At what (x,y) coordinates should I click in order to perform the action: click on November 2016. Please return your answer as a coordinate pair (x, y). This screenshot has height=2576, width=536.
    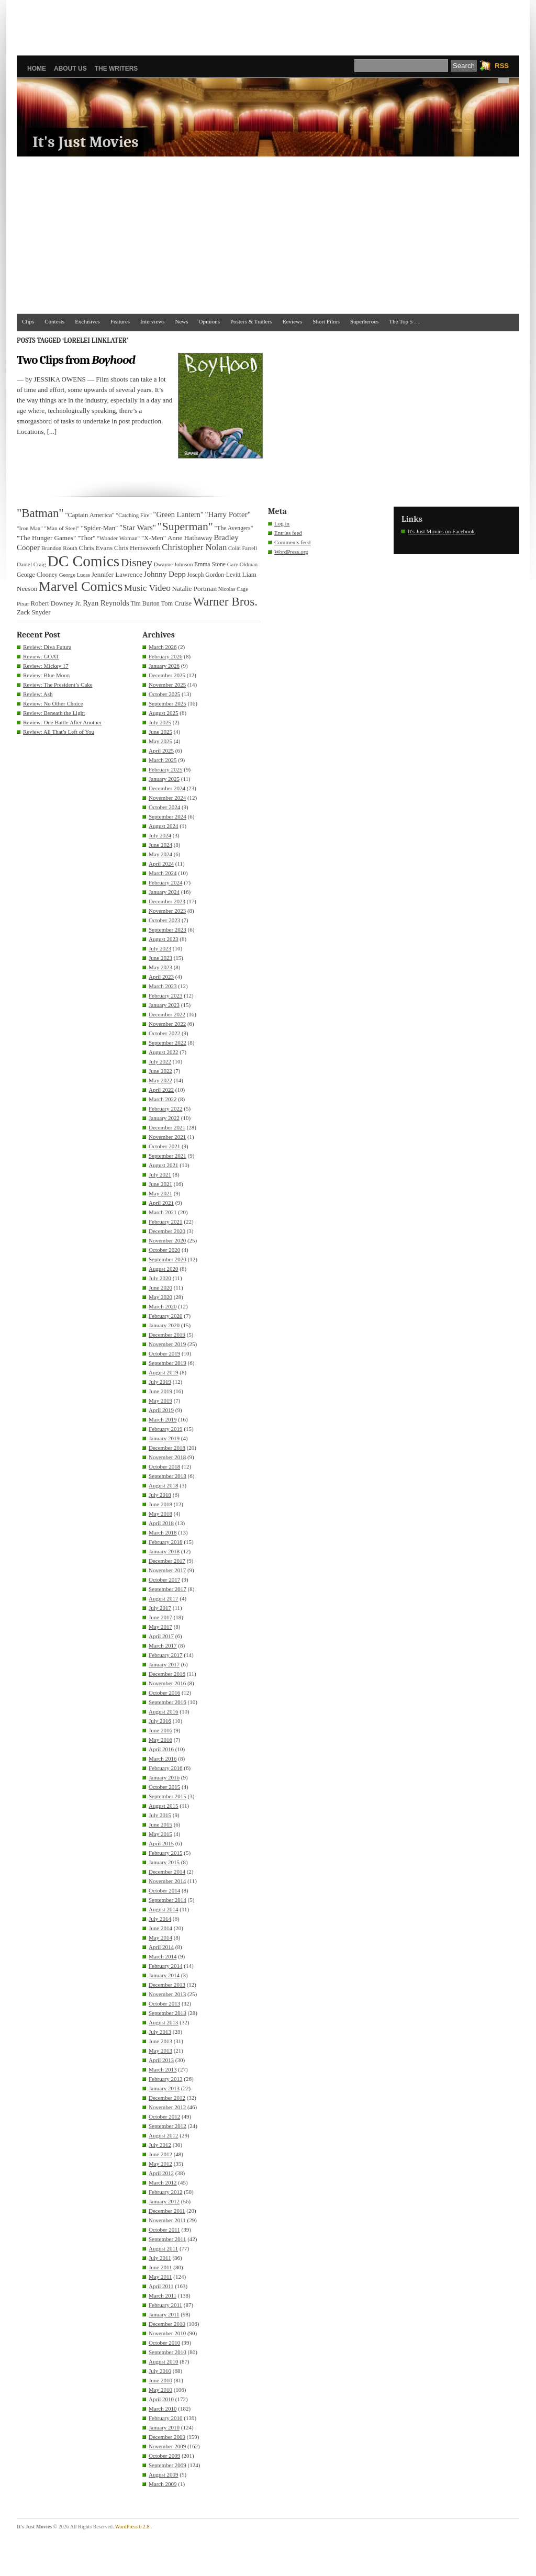
    Looking at the image, I should click on (167, 1683).